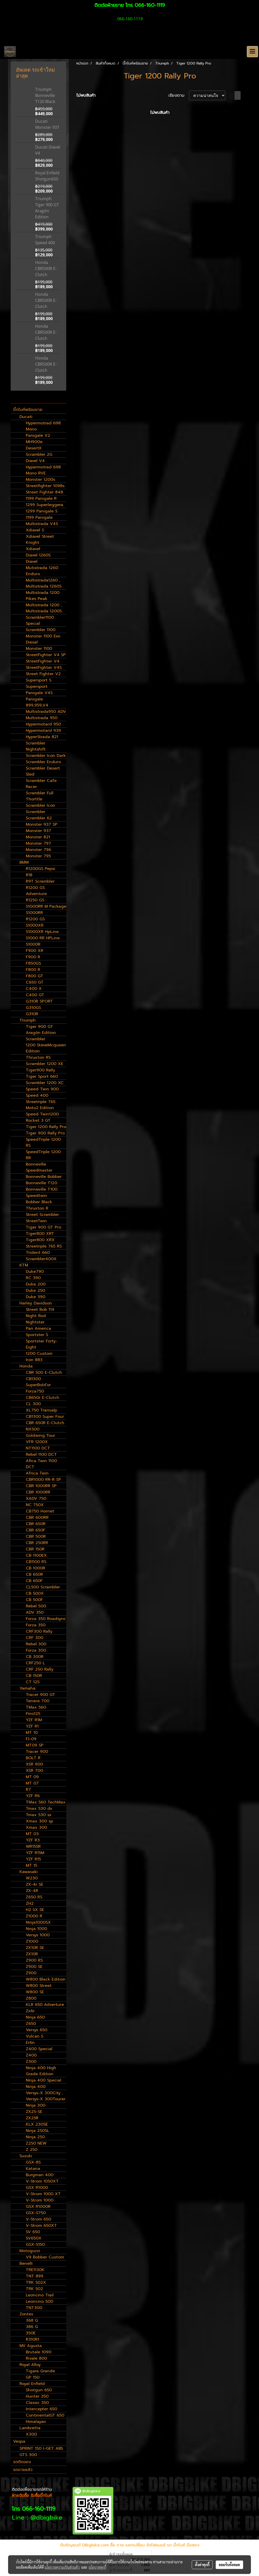  What do you see at coordinates (45, 1133) in the screenshot?
I see `Tiger 900 Rally Pro` at bounding box center [45, 1133].